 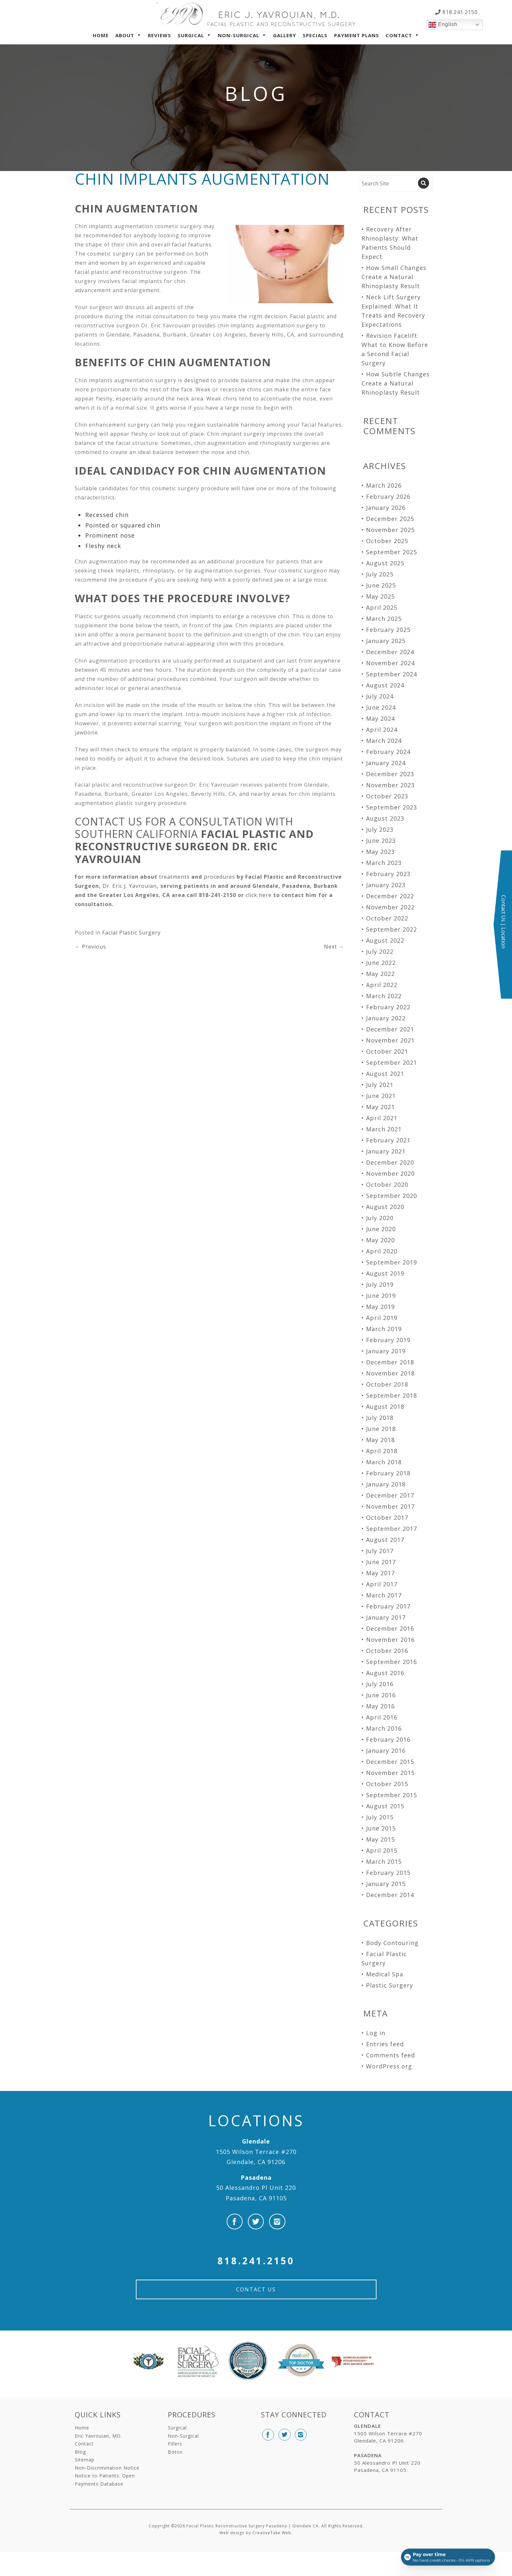 I want to click on May 2022, so click(x=380, y=974).